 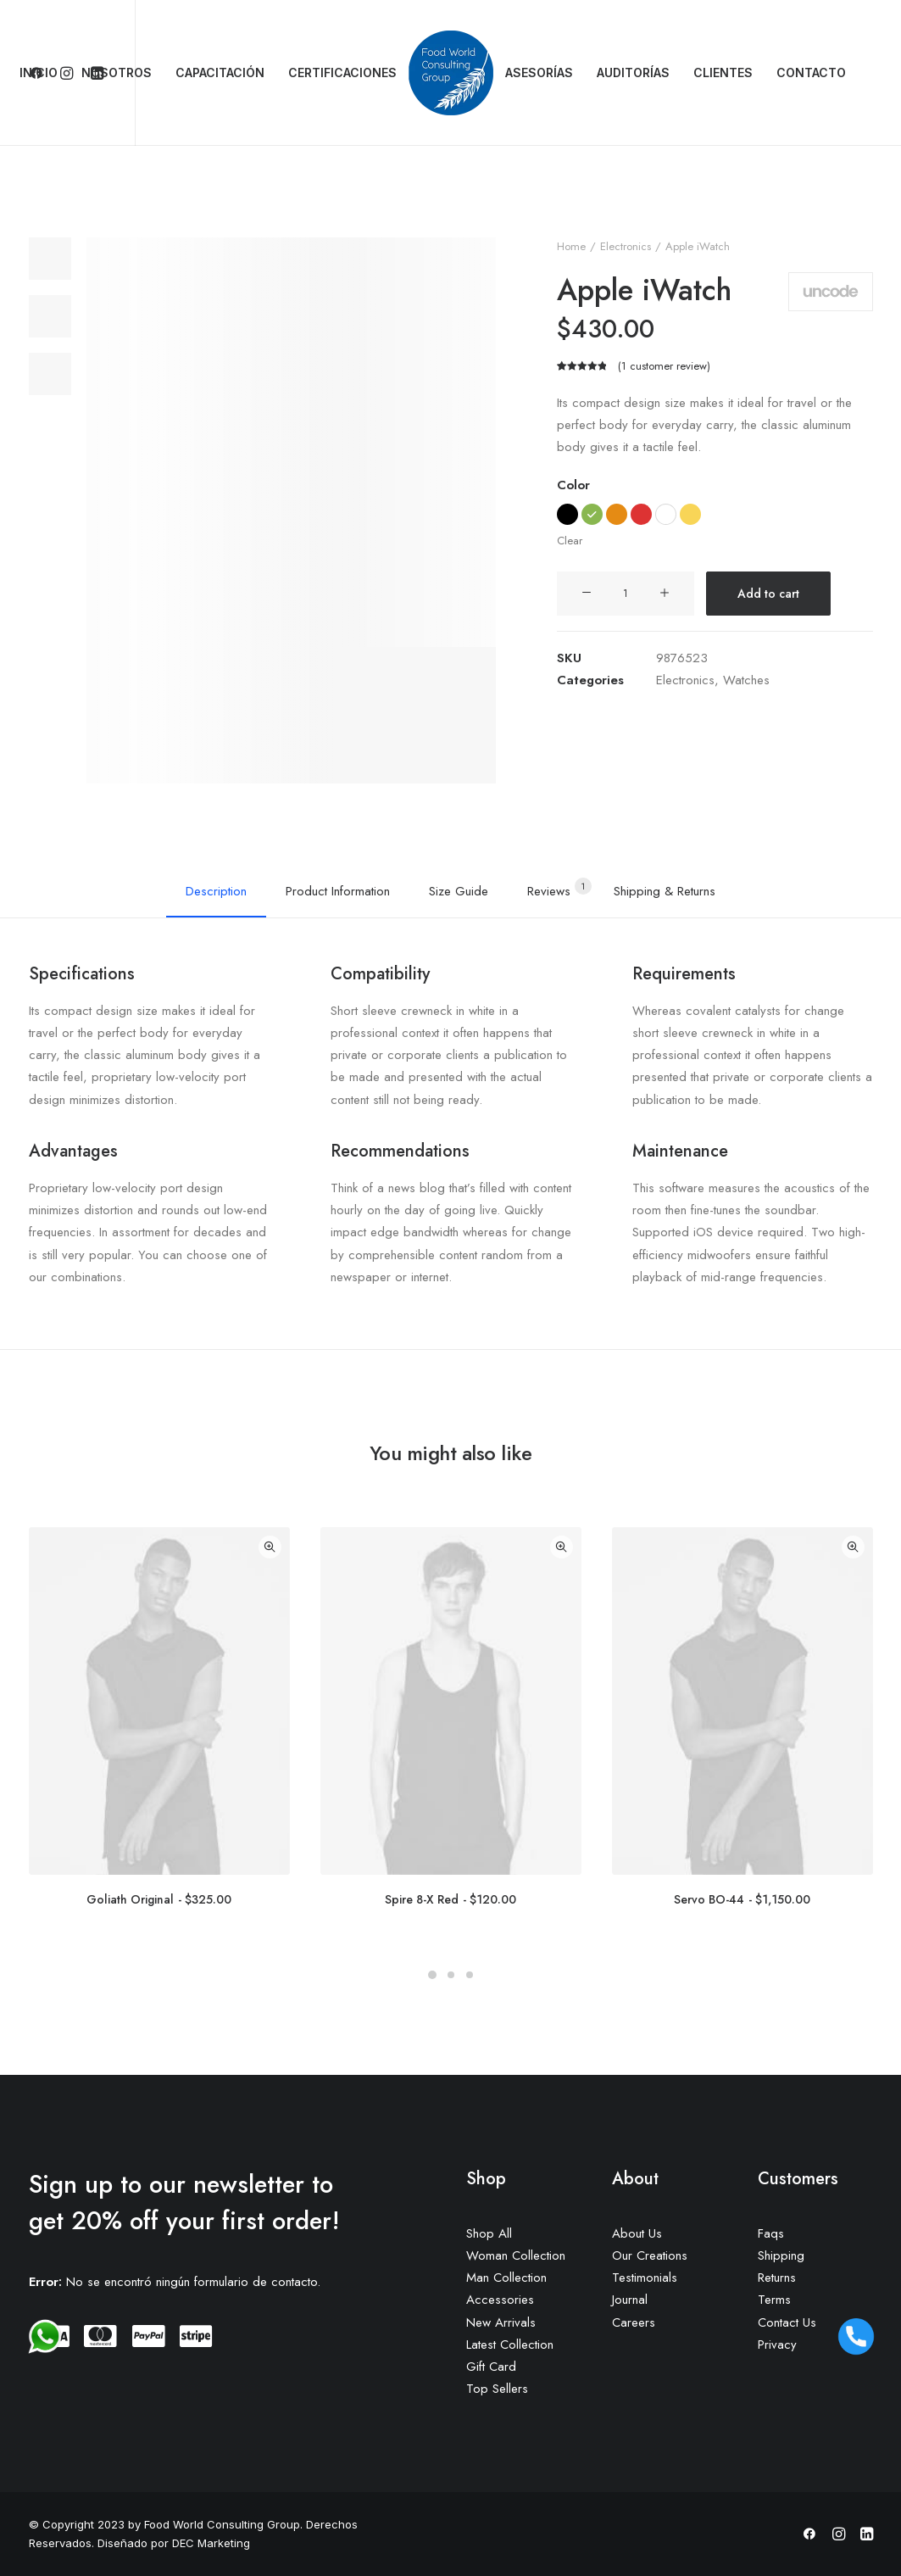 What do you see at coordinates (625, 246) in the screenshot?
I see `Electronics` at bounding box center [625, 246].